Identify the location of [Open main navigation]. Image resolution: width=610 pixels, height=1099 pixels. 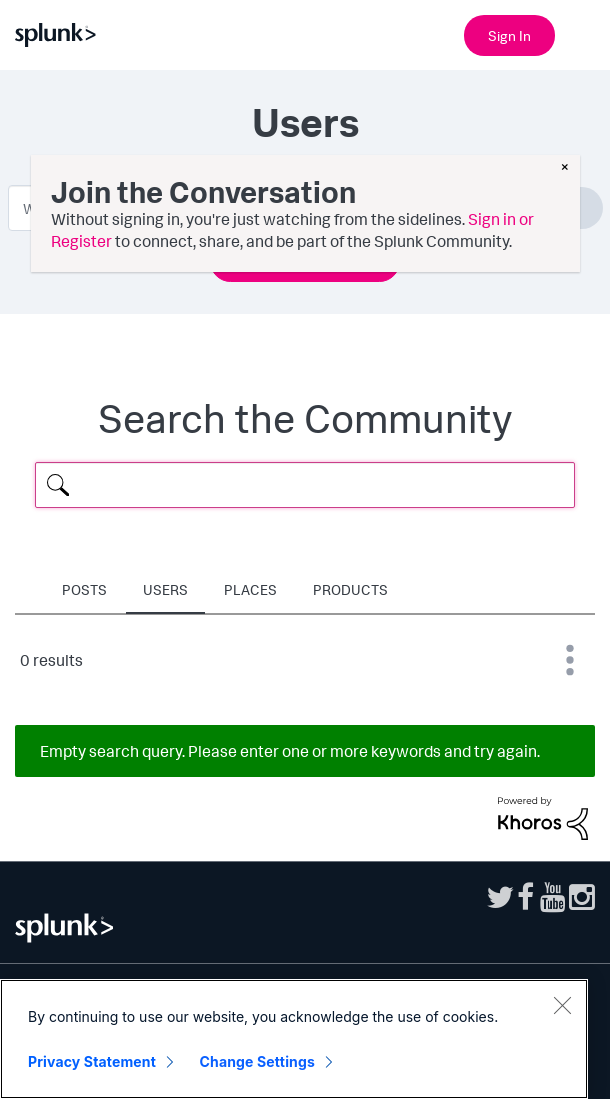
(583, 33).